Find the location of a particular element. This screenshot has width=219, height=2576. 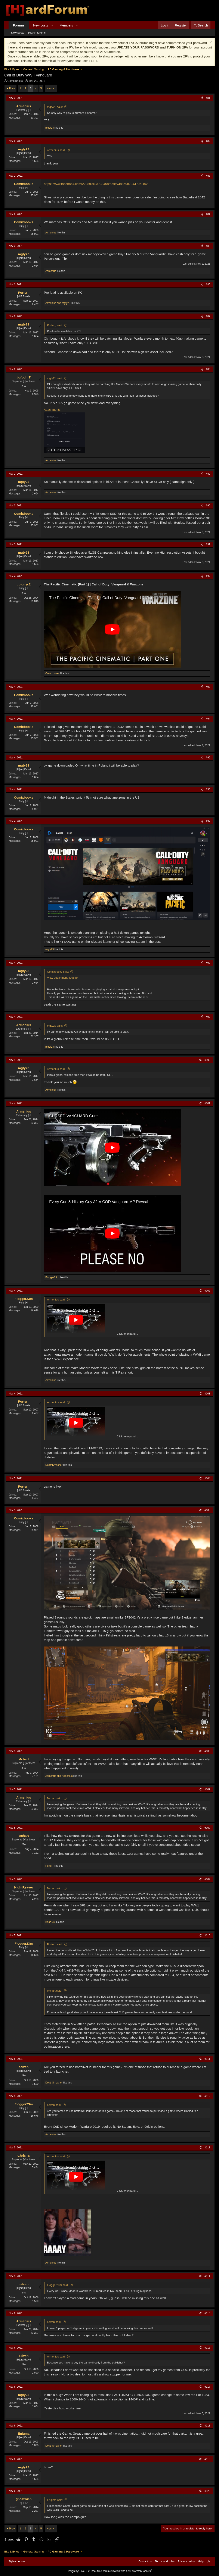

Terms and rules is located at coordinates (165, 2561).